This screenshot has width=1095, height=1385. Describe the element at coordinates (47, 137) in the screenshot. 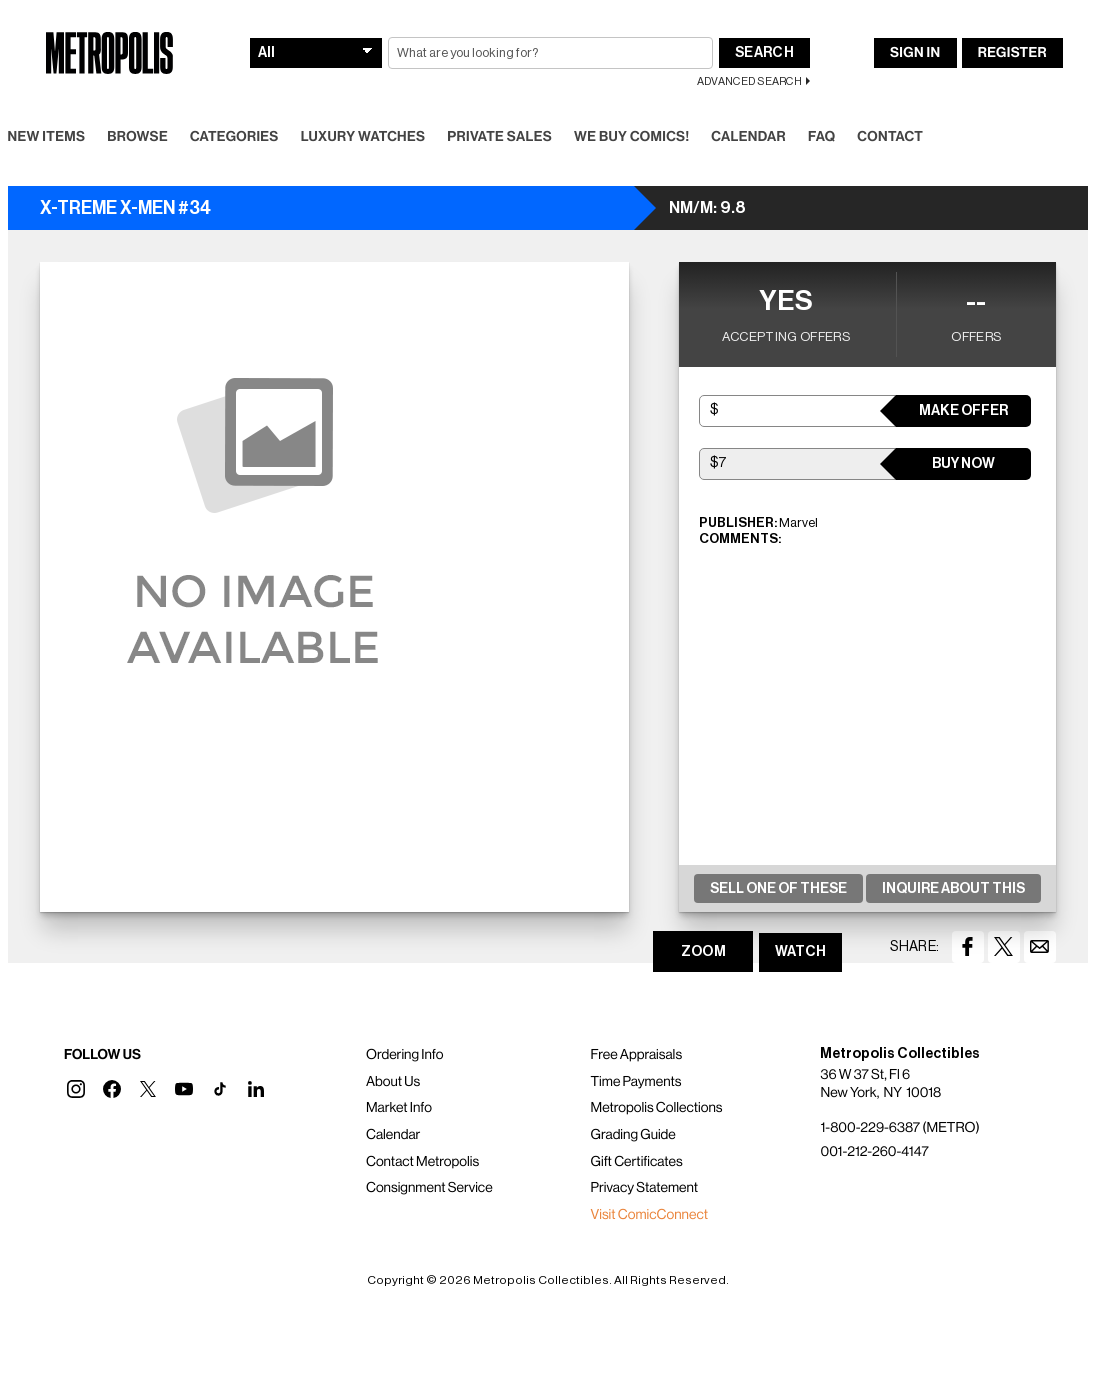

I see `New Items` at that location.